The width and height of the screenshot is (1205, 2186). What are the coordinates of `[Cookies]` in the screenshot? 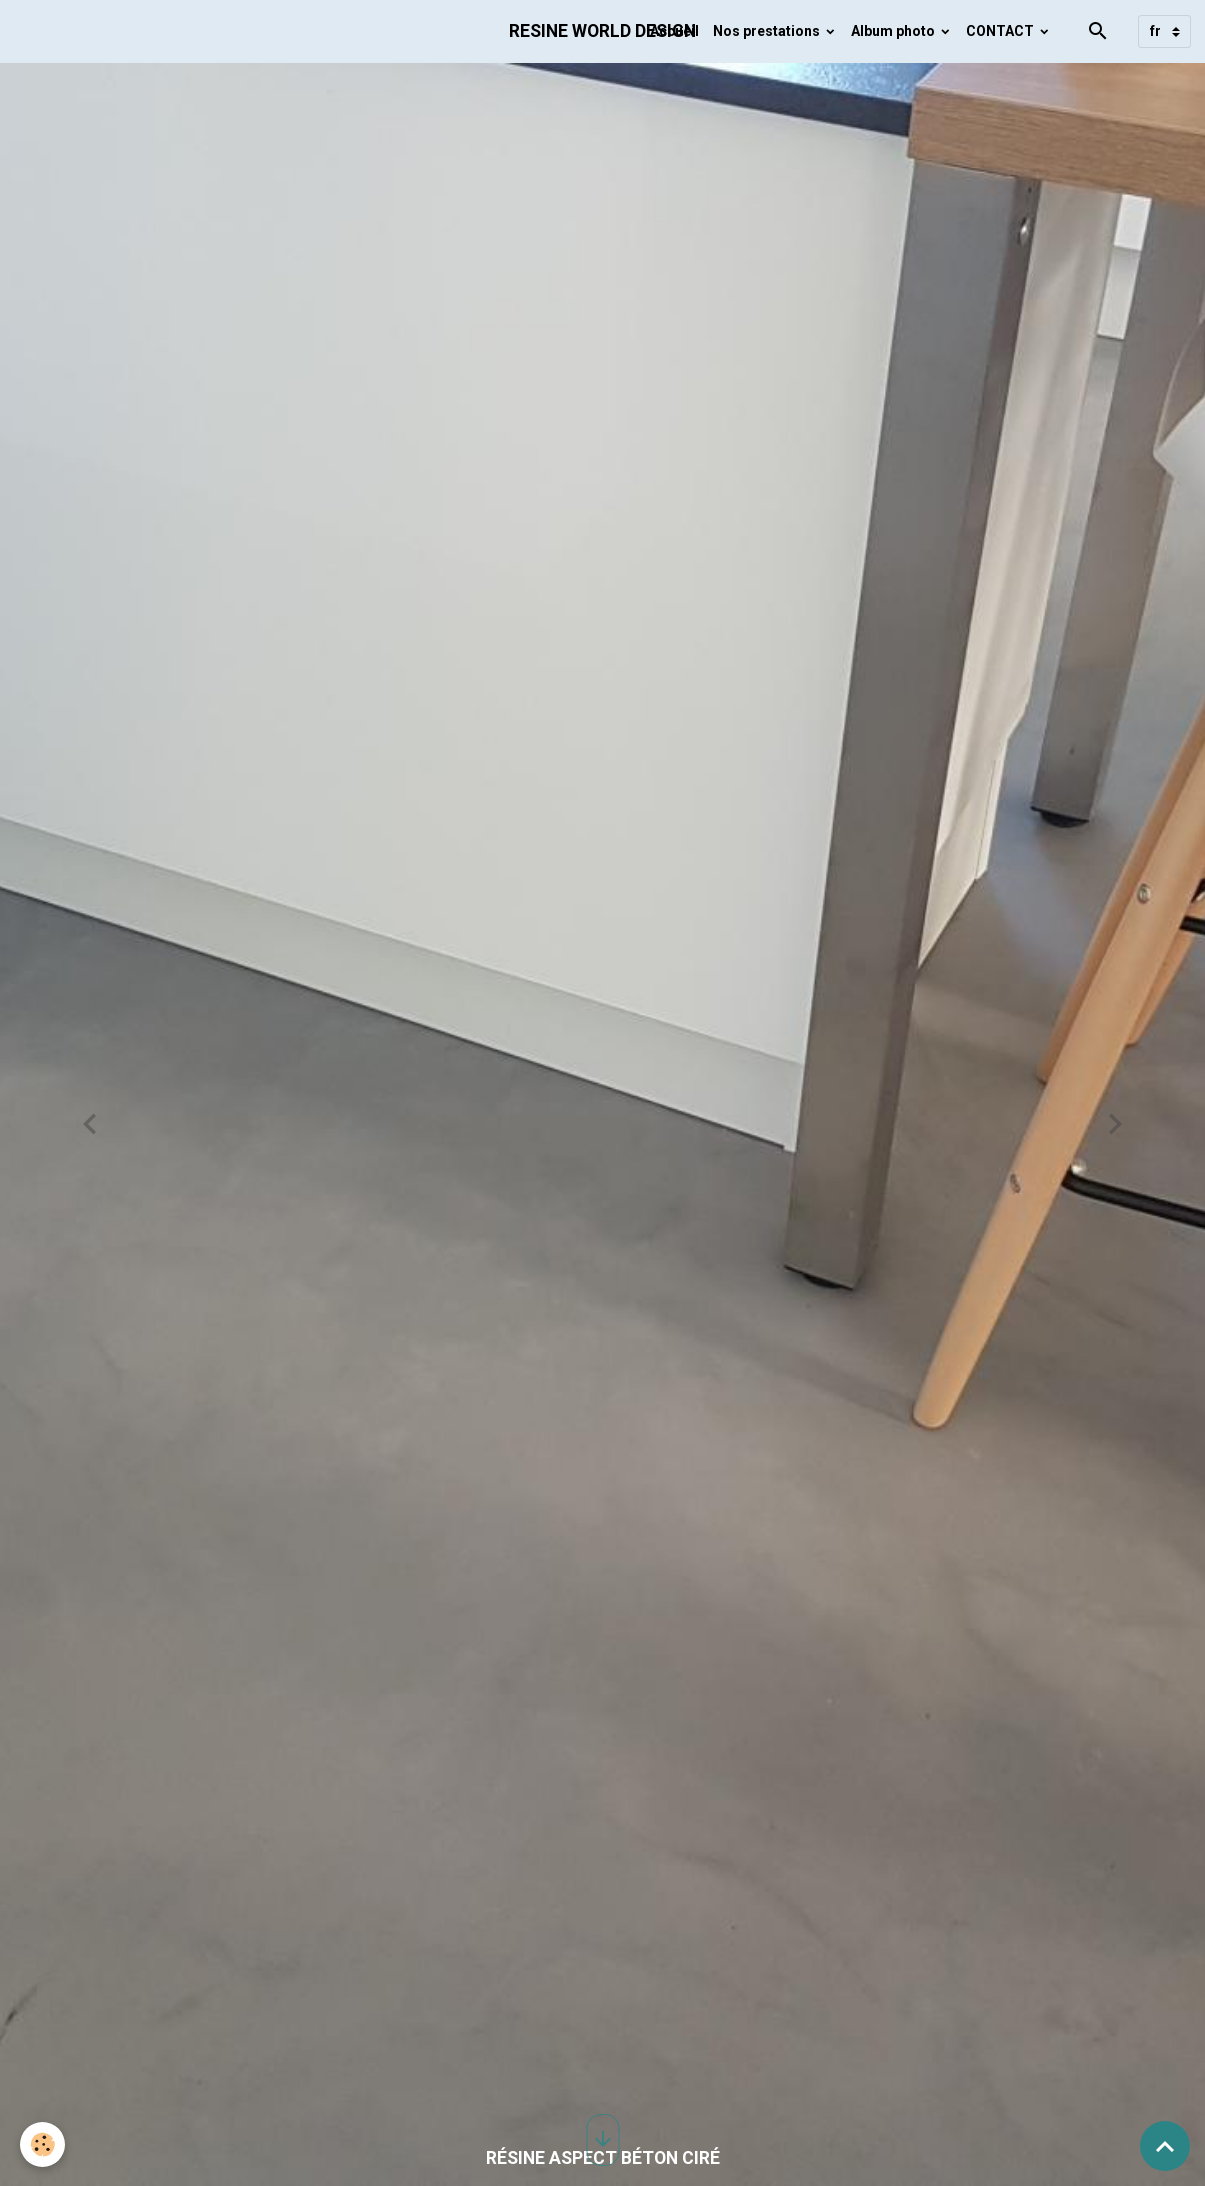 It's located at (42, 2144).